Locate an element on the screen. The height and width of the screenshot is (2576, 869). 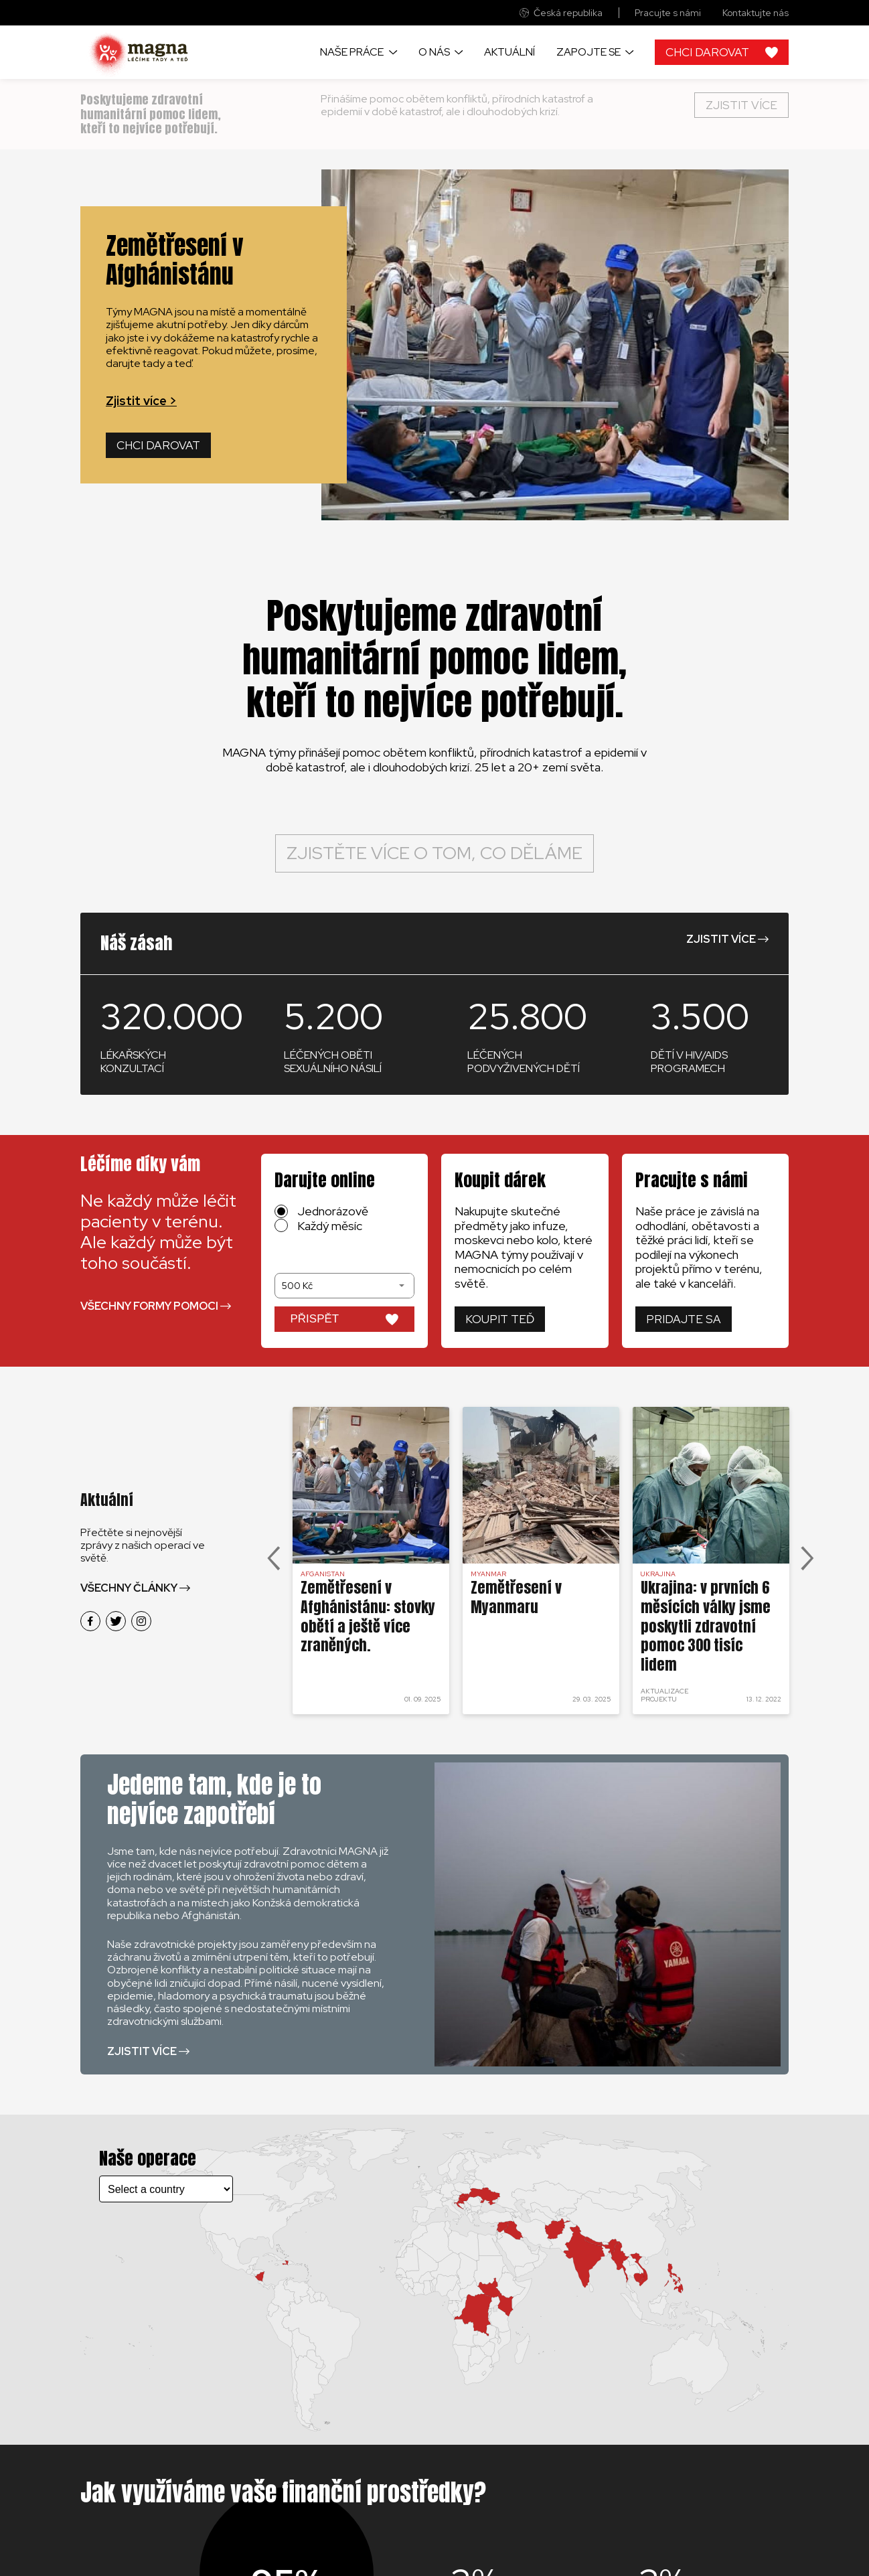
Chci darovat is located at coordinates (158, 445).